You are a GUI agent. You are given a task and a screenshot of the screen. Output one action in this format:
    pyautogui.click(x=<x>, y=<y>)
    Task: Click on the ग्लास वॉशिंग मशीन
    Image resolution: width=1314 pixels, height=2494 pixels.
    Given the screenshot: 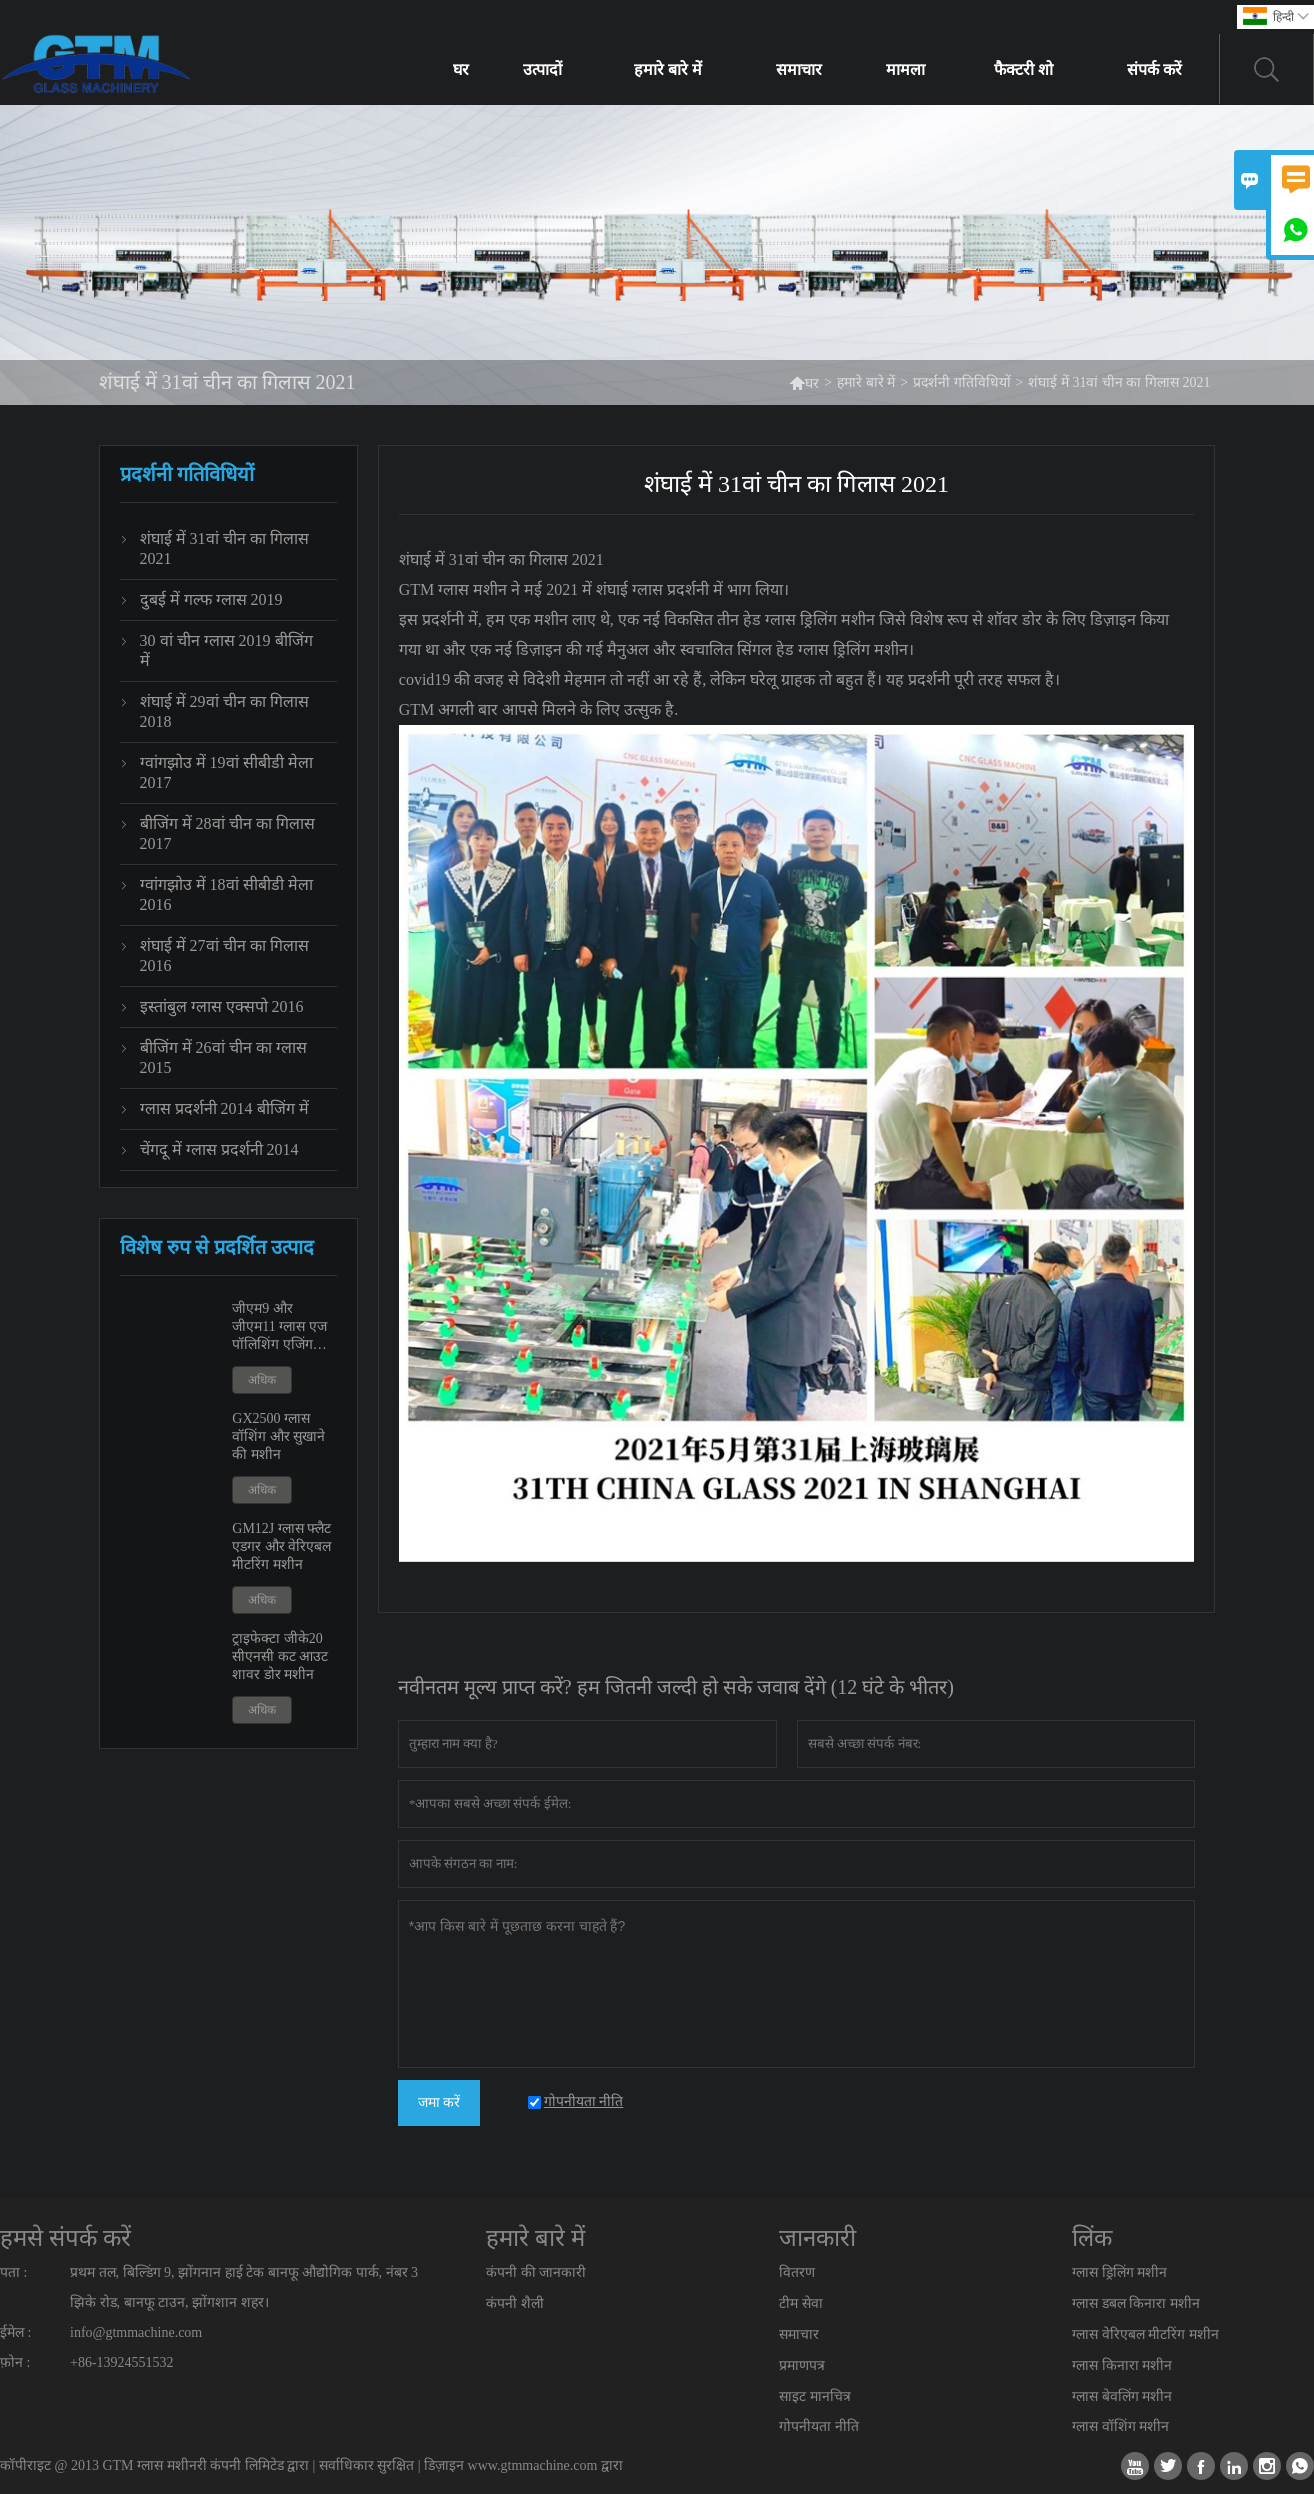 What is the action you would take?
    pyautogui.click(x=1120, y=2426)
    